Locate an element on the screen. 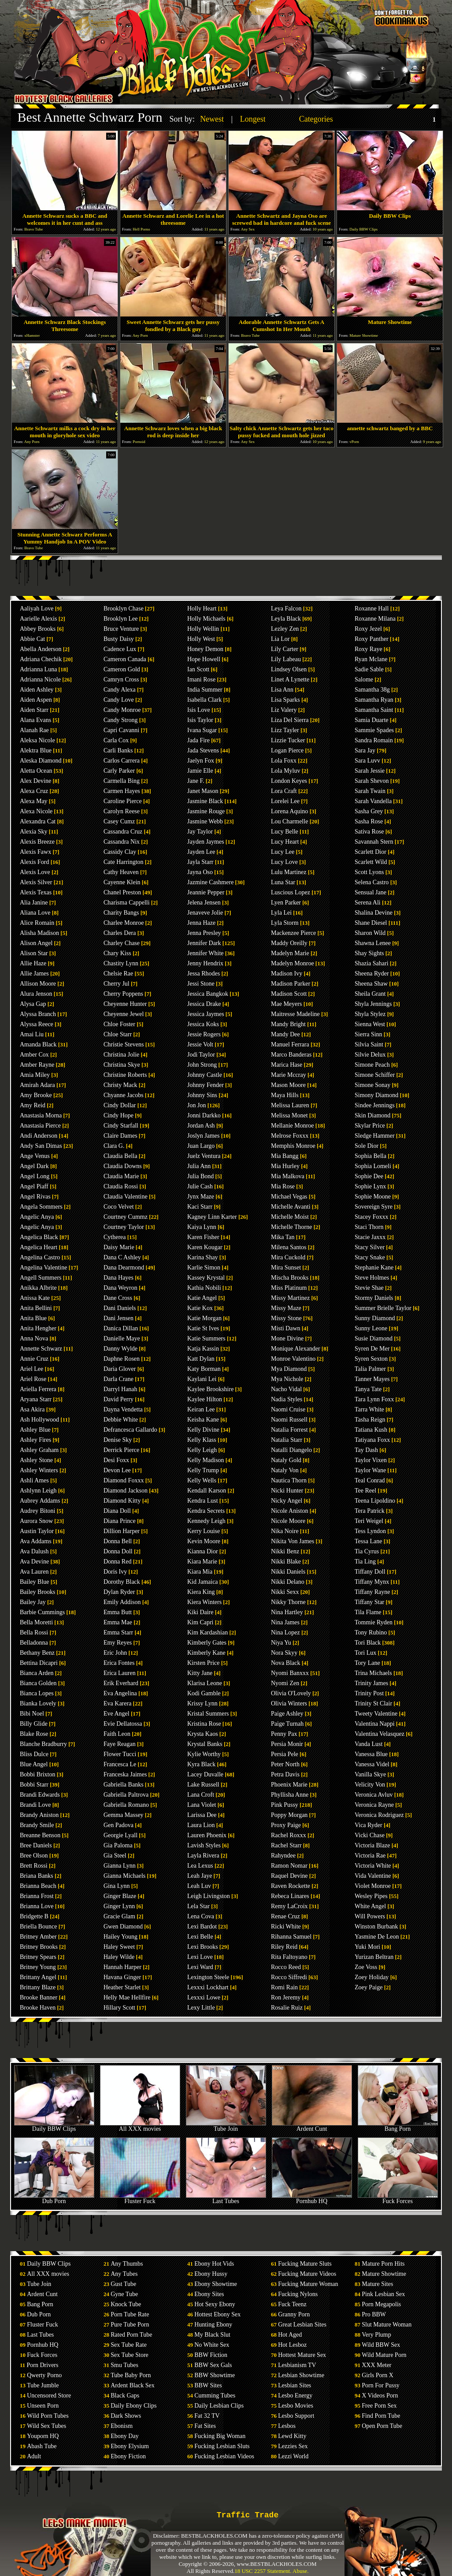  Madison Ivy is located at coordinates (286, 973).